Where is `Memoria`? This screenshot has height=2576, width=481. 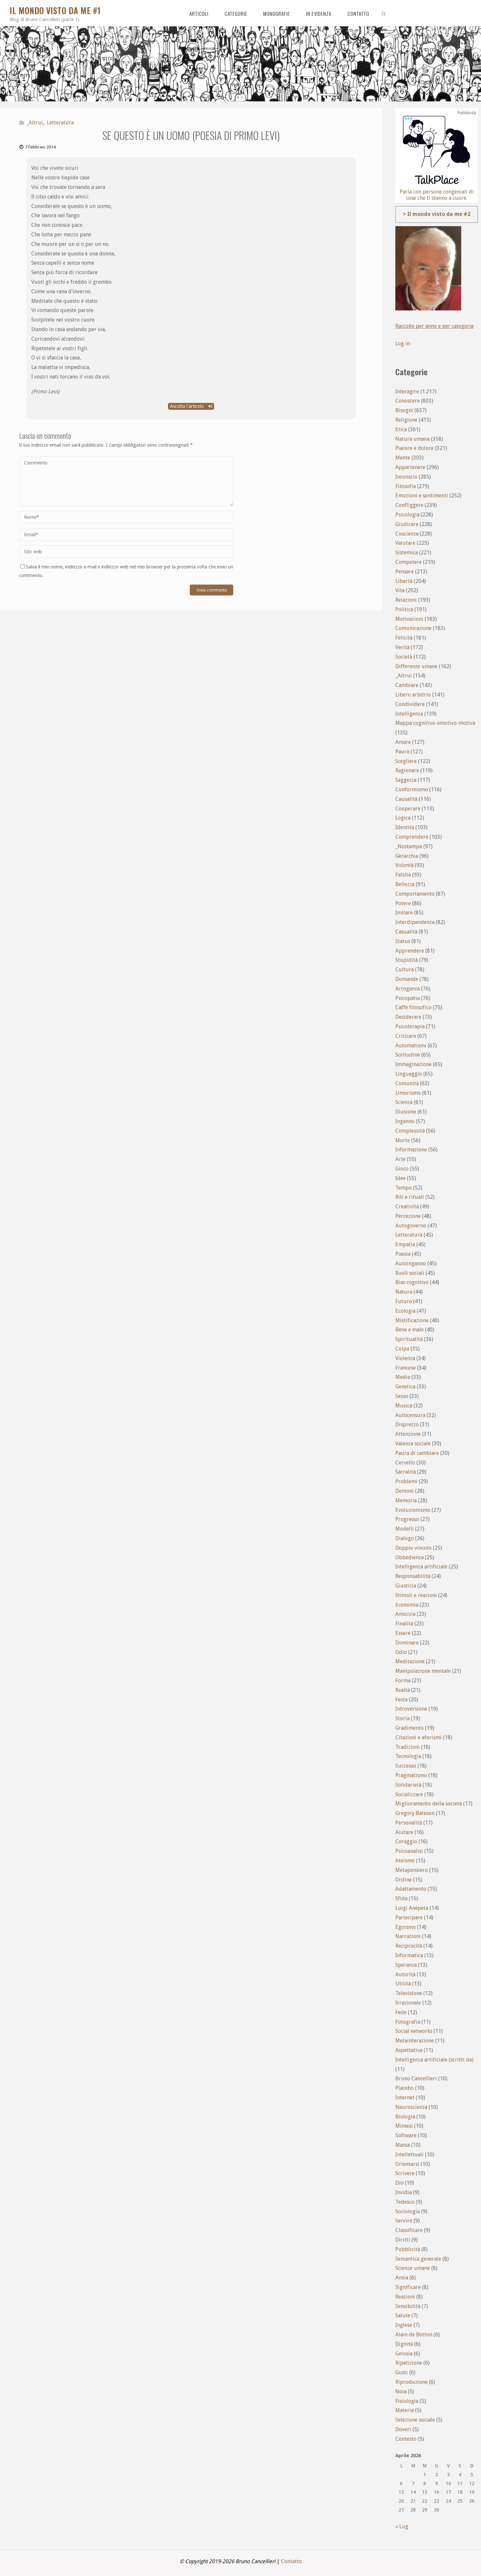 Memoria is located at coordinates (406, 1500).